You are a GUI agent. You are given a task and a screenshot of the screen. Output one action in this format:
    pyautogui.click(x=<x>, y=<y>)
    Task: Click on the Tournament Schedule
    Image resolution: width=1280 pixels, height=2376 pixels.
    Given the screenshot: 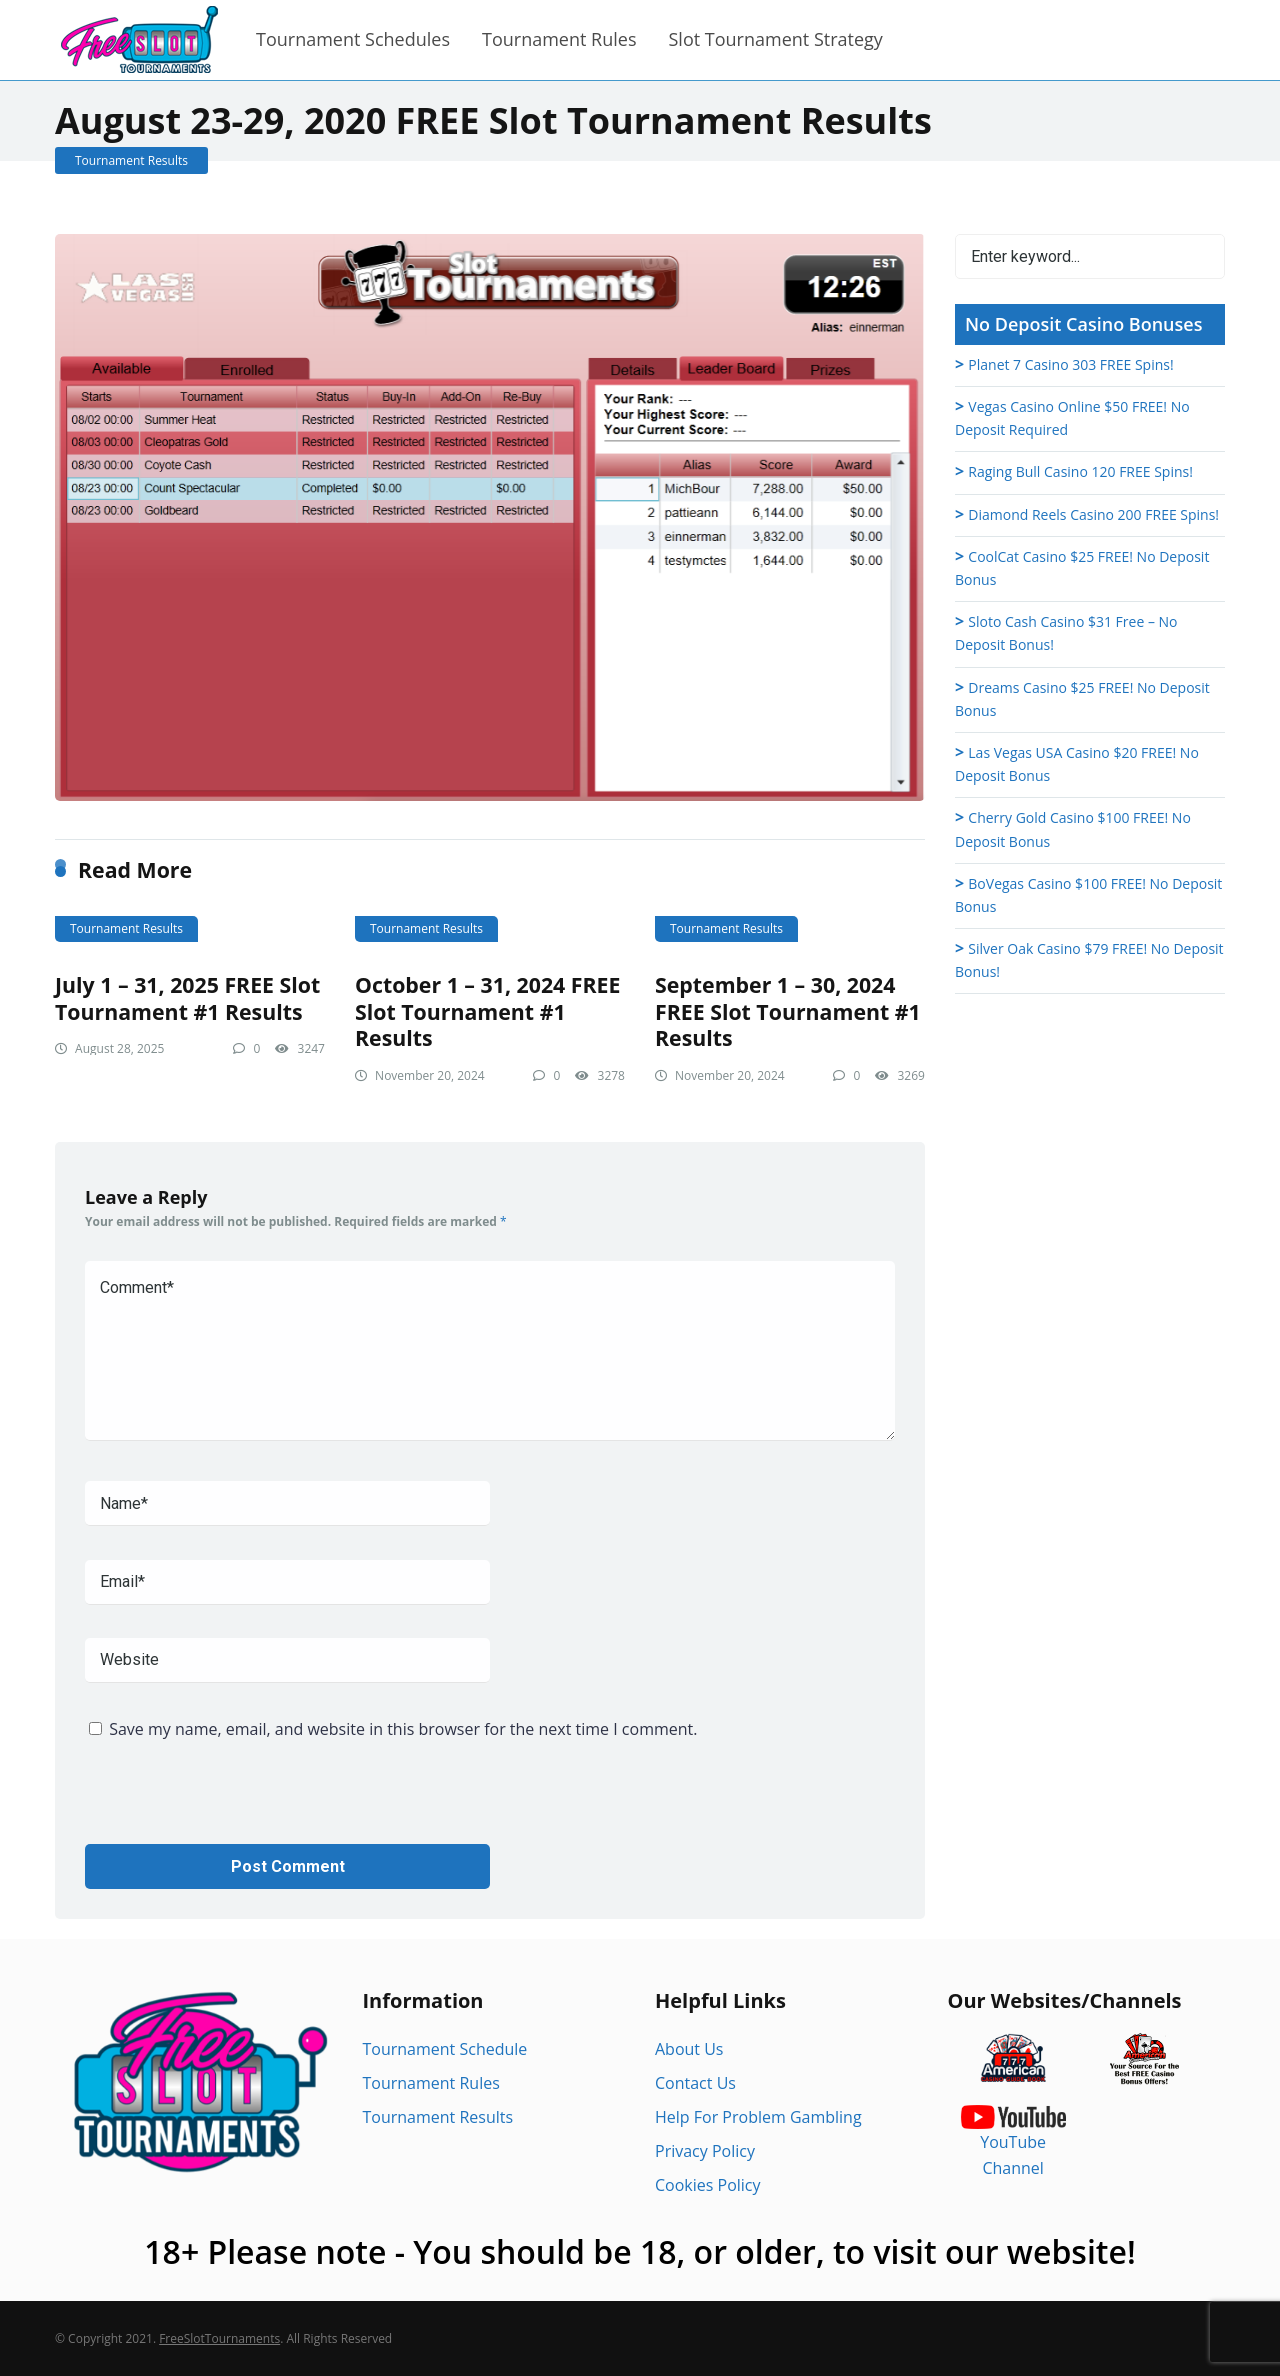 What is the action you would take?
    pyautogui.click(x=445, y=2049)
    